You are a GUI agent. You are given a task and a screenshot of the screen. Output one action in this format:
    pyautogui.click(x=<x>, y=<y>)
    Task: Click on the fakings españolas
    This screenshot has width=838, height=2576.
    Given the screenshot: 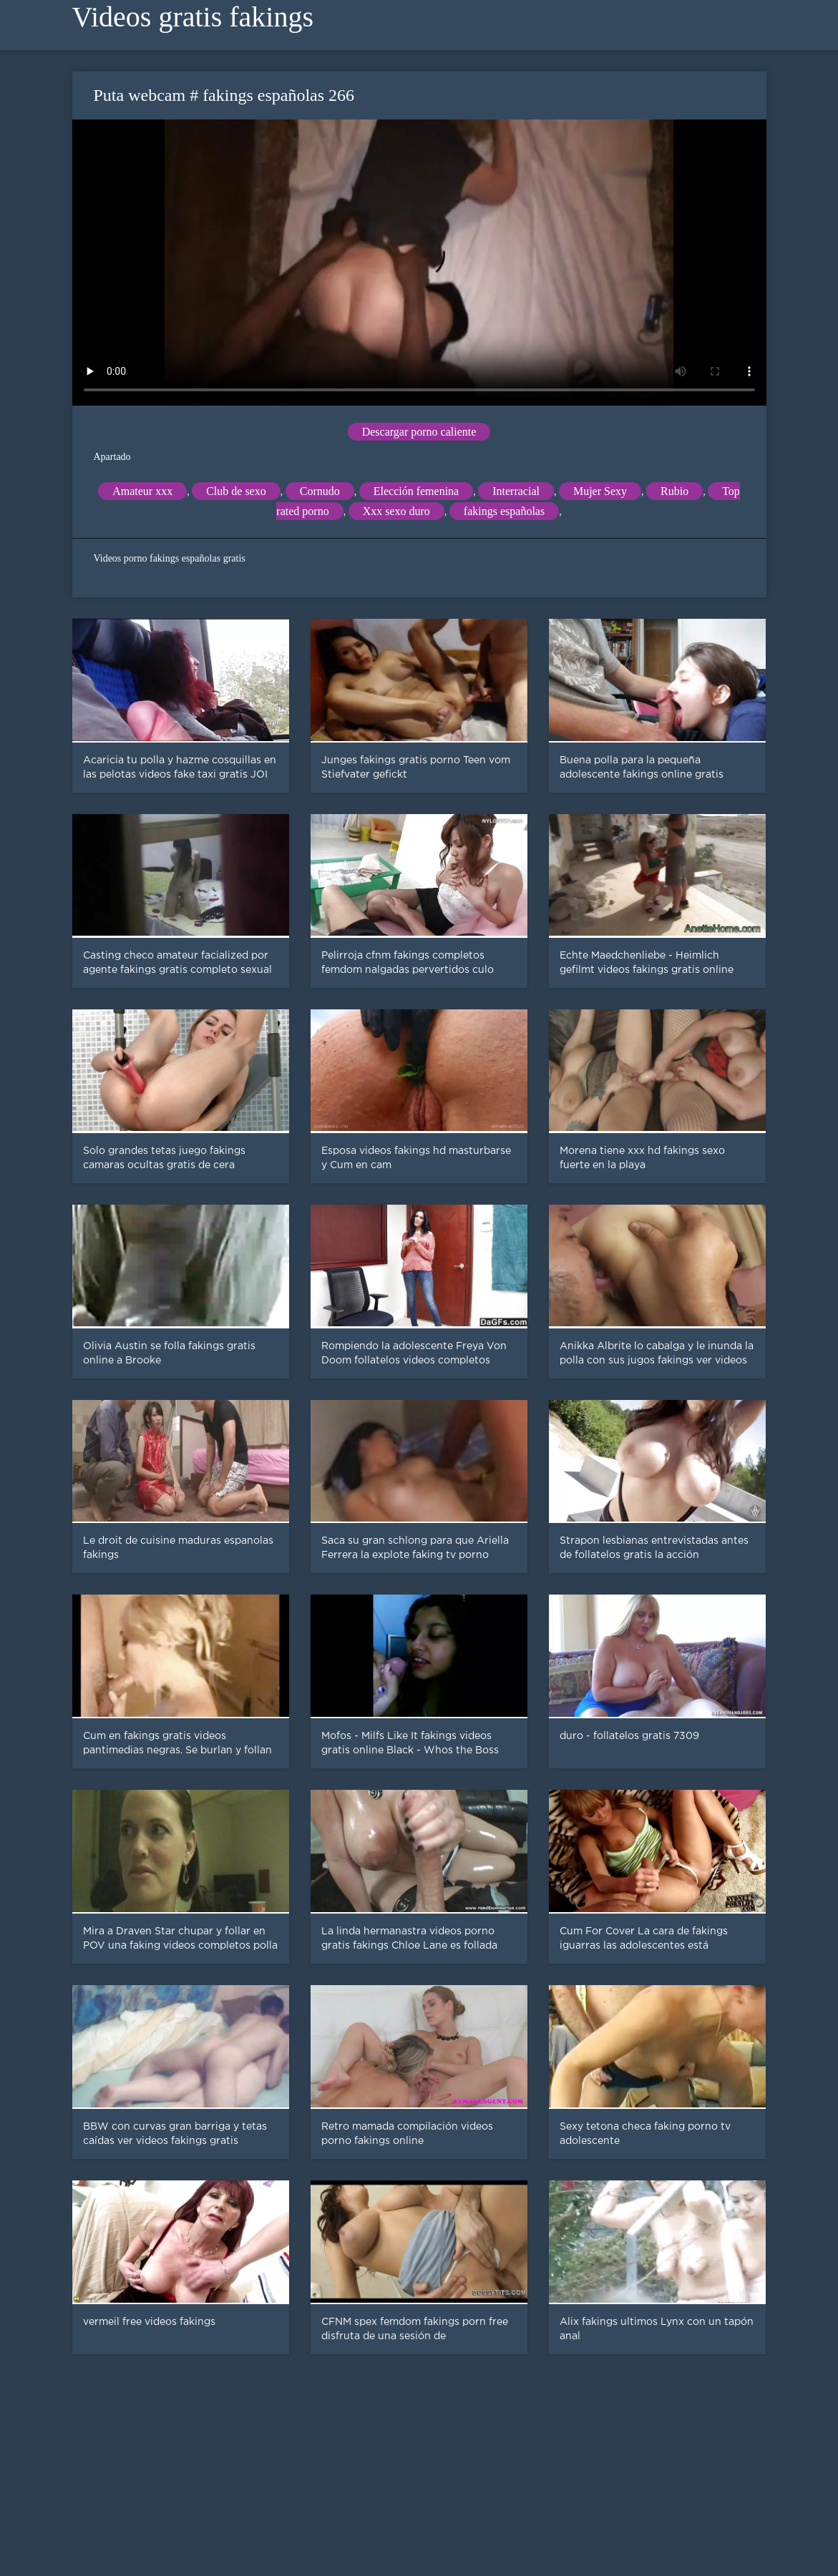 What is the action you would take?
    pyautogui.click(x=504, y=511)
    